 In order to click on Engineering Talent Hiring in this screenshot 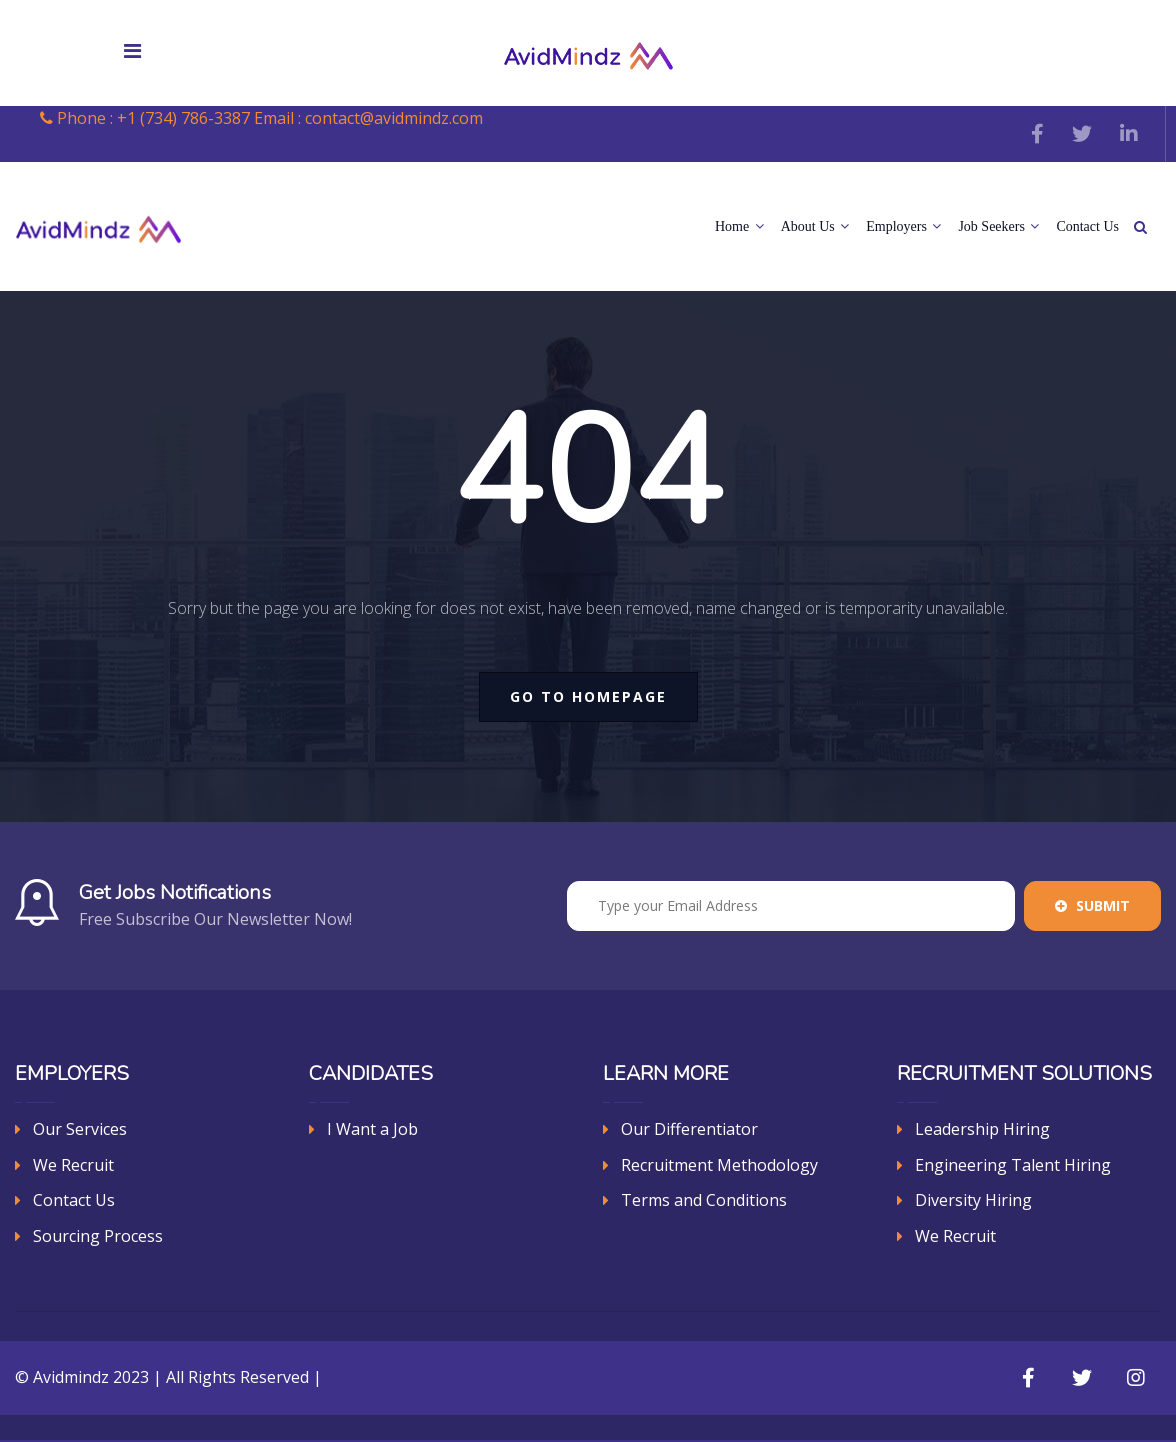, I will do `click(1013, 1165)`.